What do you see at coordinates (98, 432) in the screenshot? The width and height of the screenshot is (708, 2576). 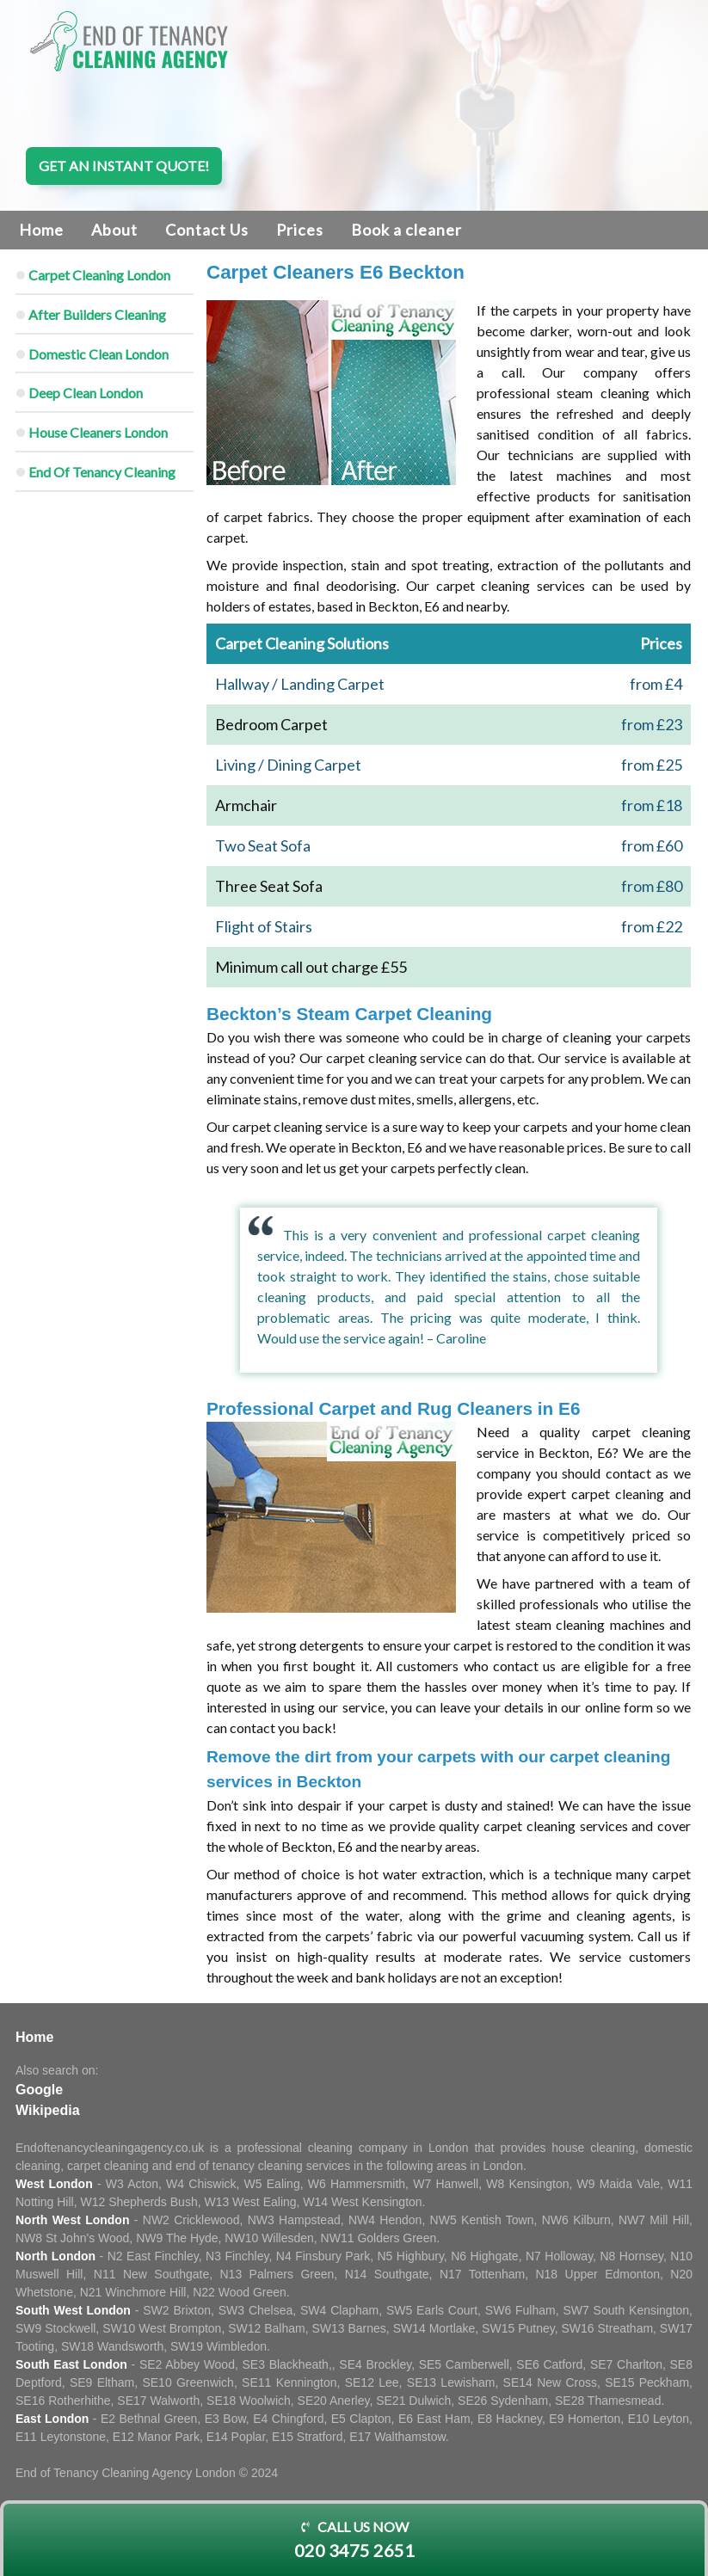 I see `House Cleaners London` at bounding box center [98, 432].